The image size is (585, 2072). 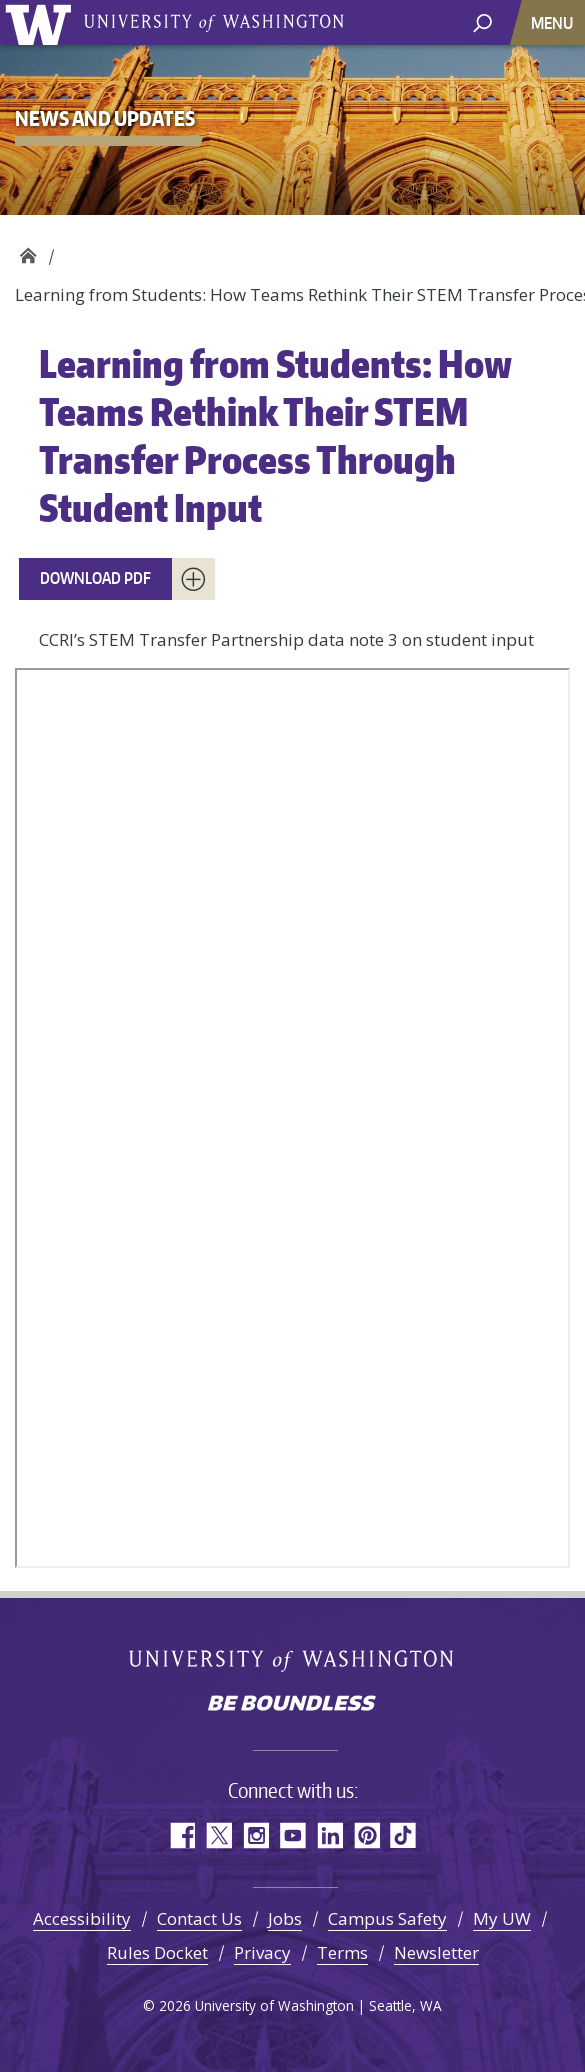 I want to click on Learning from Students: How Teams Rethink Their STEM Transfer Process Through Student Input, so click(x=275, y=435).